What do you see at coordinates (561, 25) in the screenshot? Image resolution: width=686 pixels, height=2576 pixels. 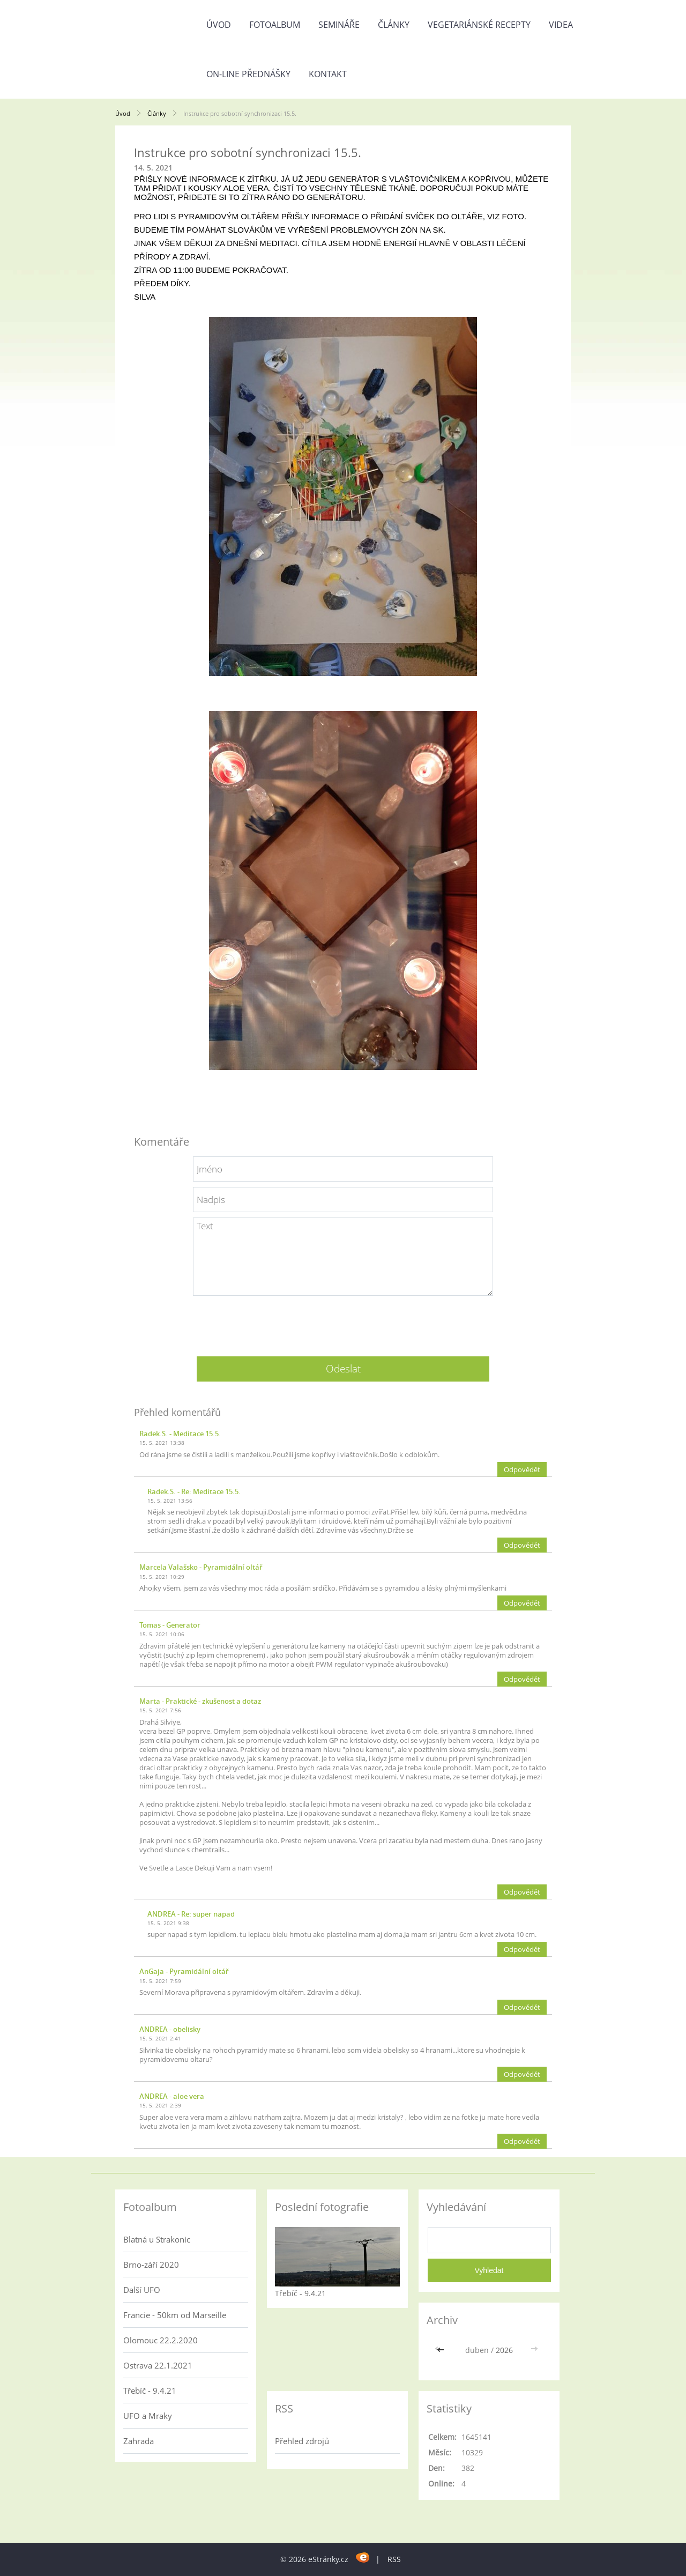 I see `Videa` at bounding box center [561, 25].